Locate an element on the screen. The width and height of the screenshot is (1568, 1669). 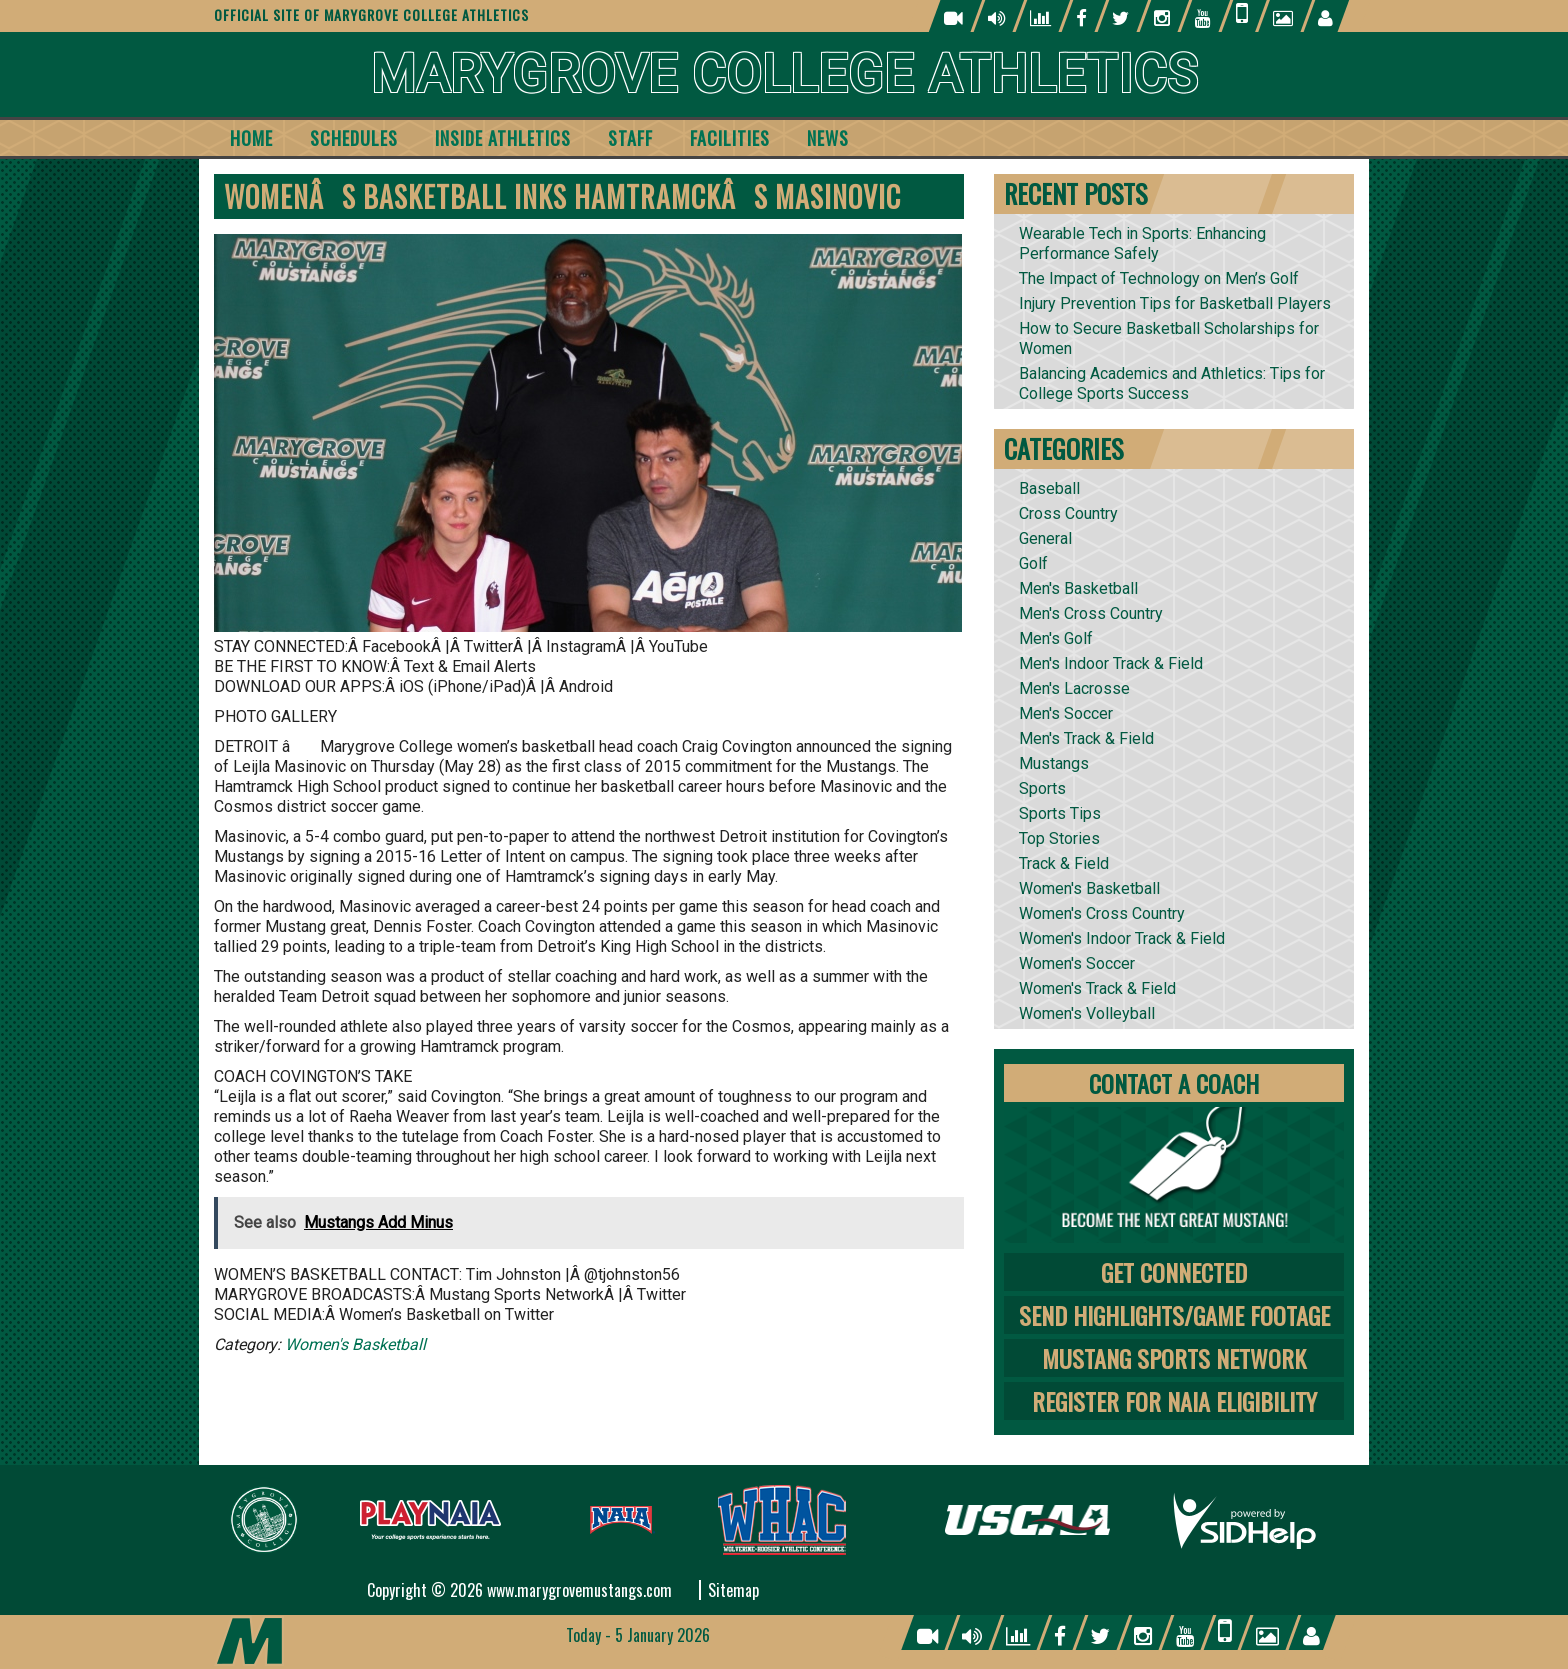
Balancing Academics and Athletics: Tips for College Sports Success is located at coordinates (1172, 383).